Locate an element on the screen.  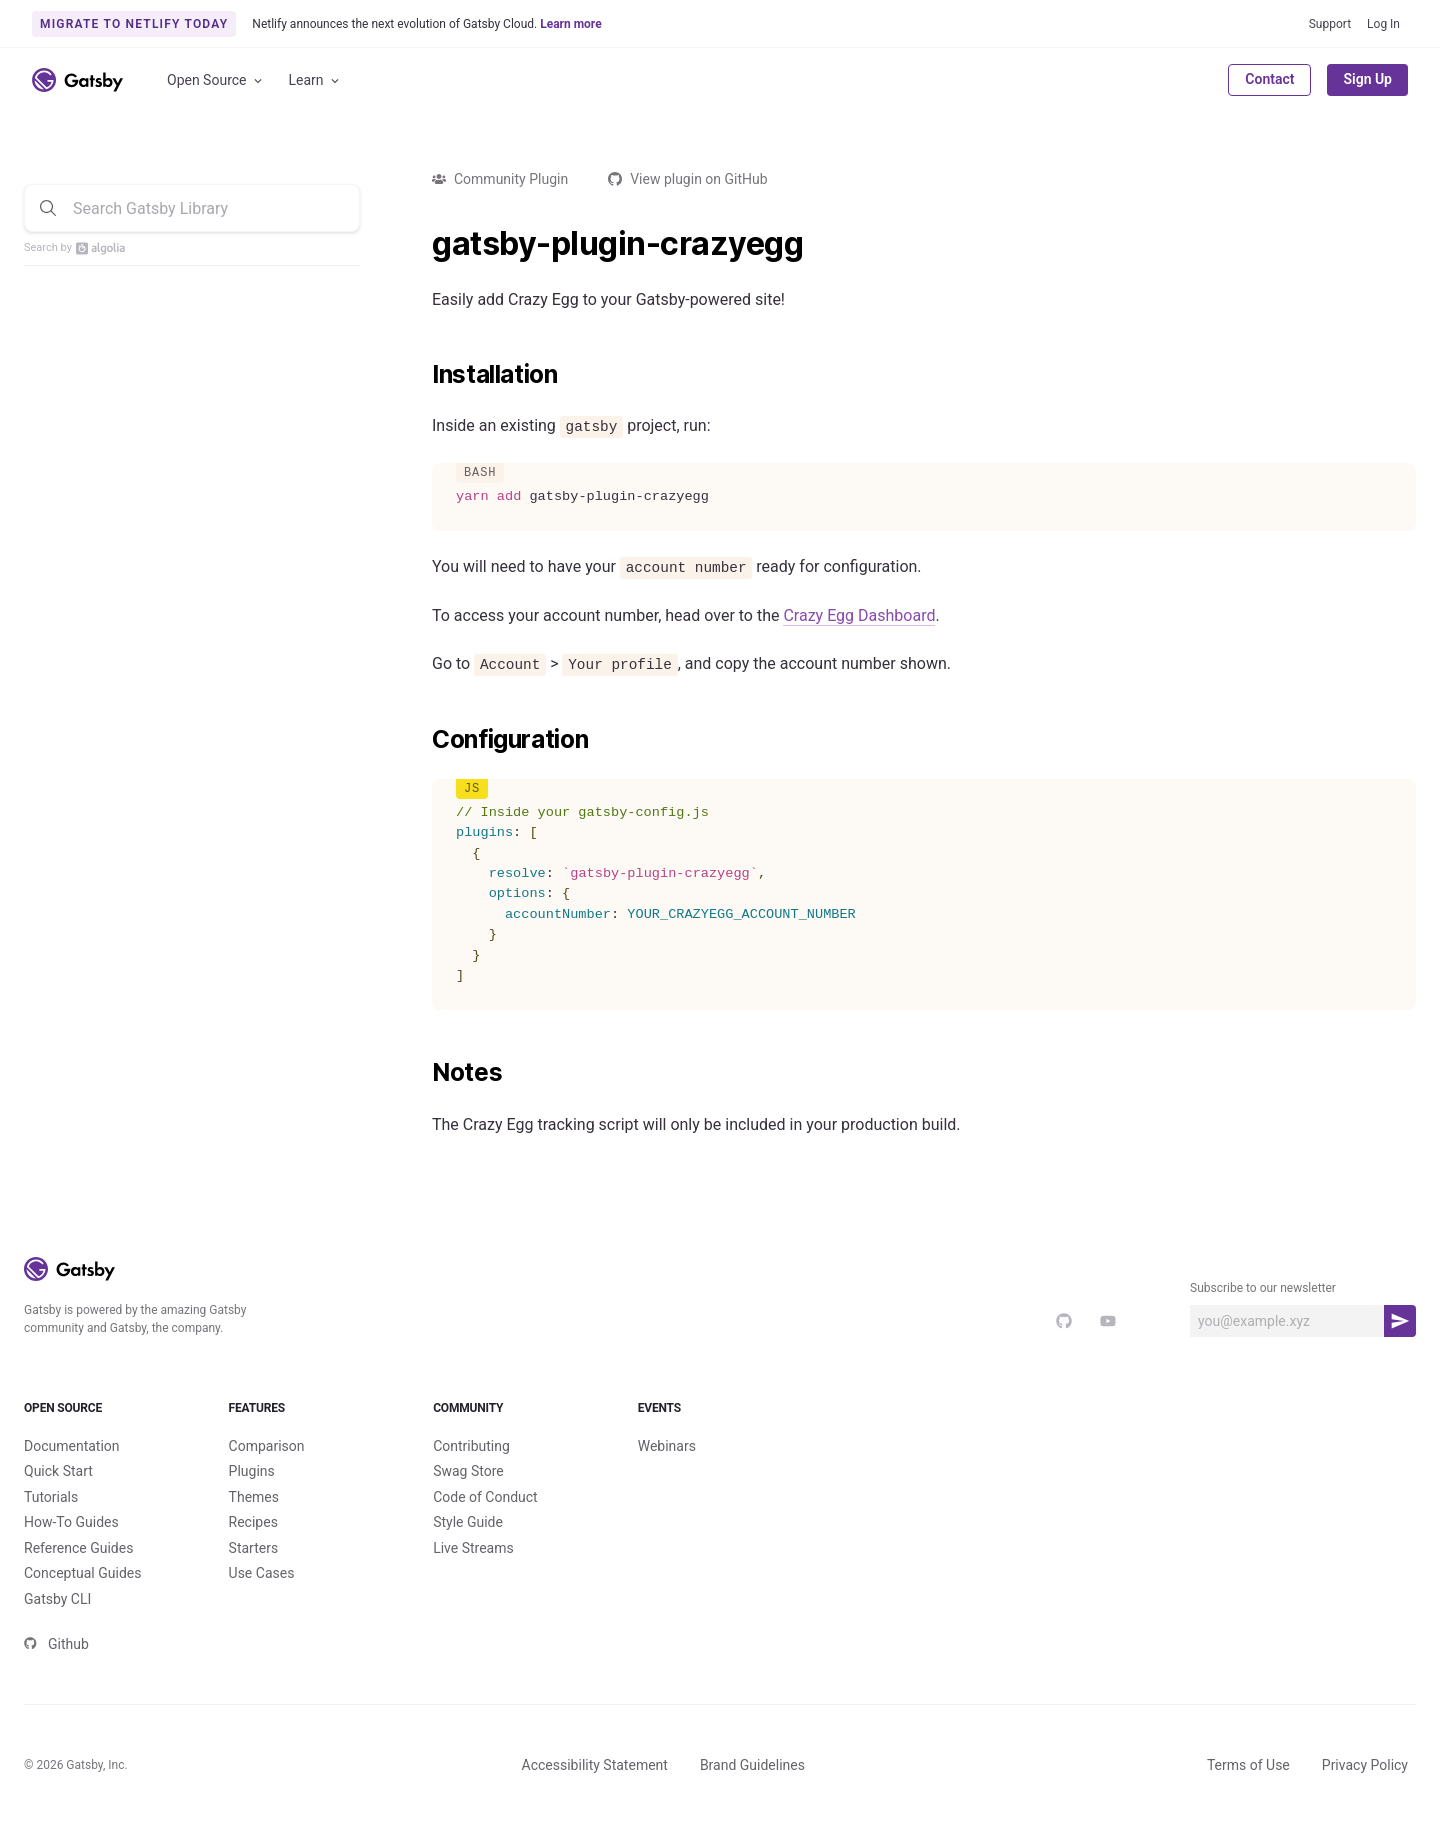
Accessibility Statement is located at coordinates (595, 1765).